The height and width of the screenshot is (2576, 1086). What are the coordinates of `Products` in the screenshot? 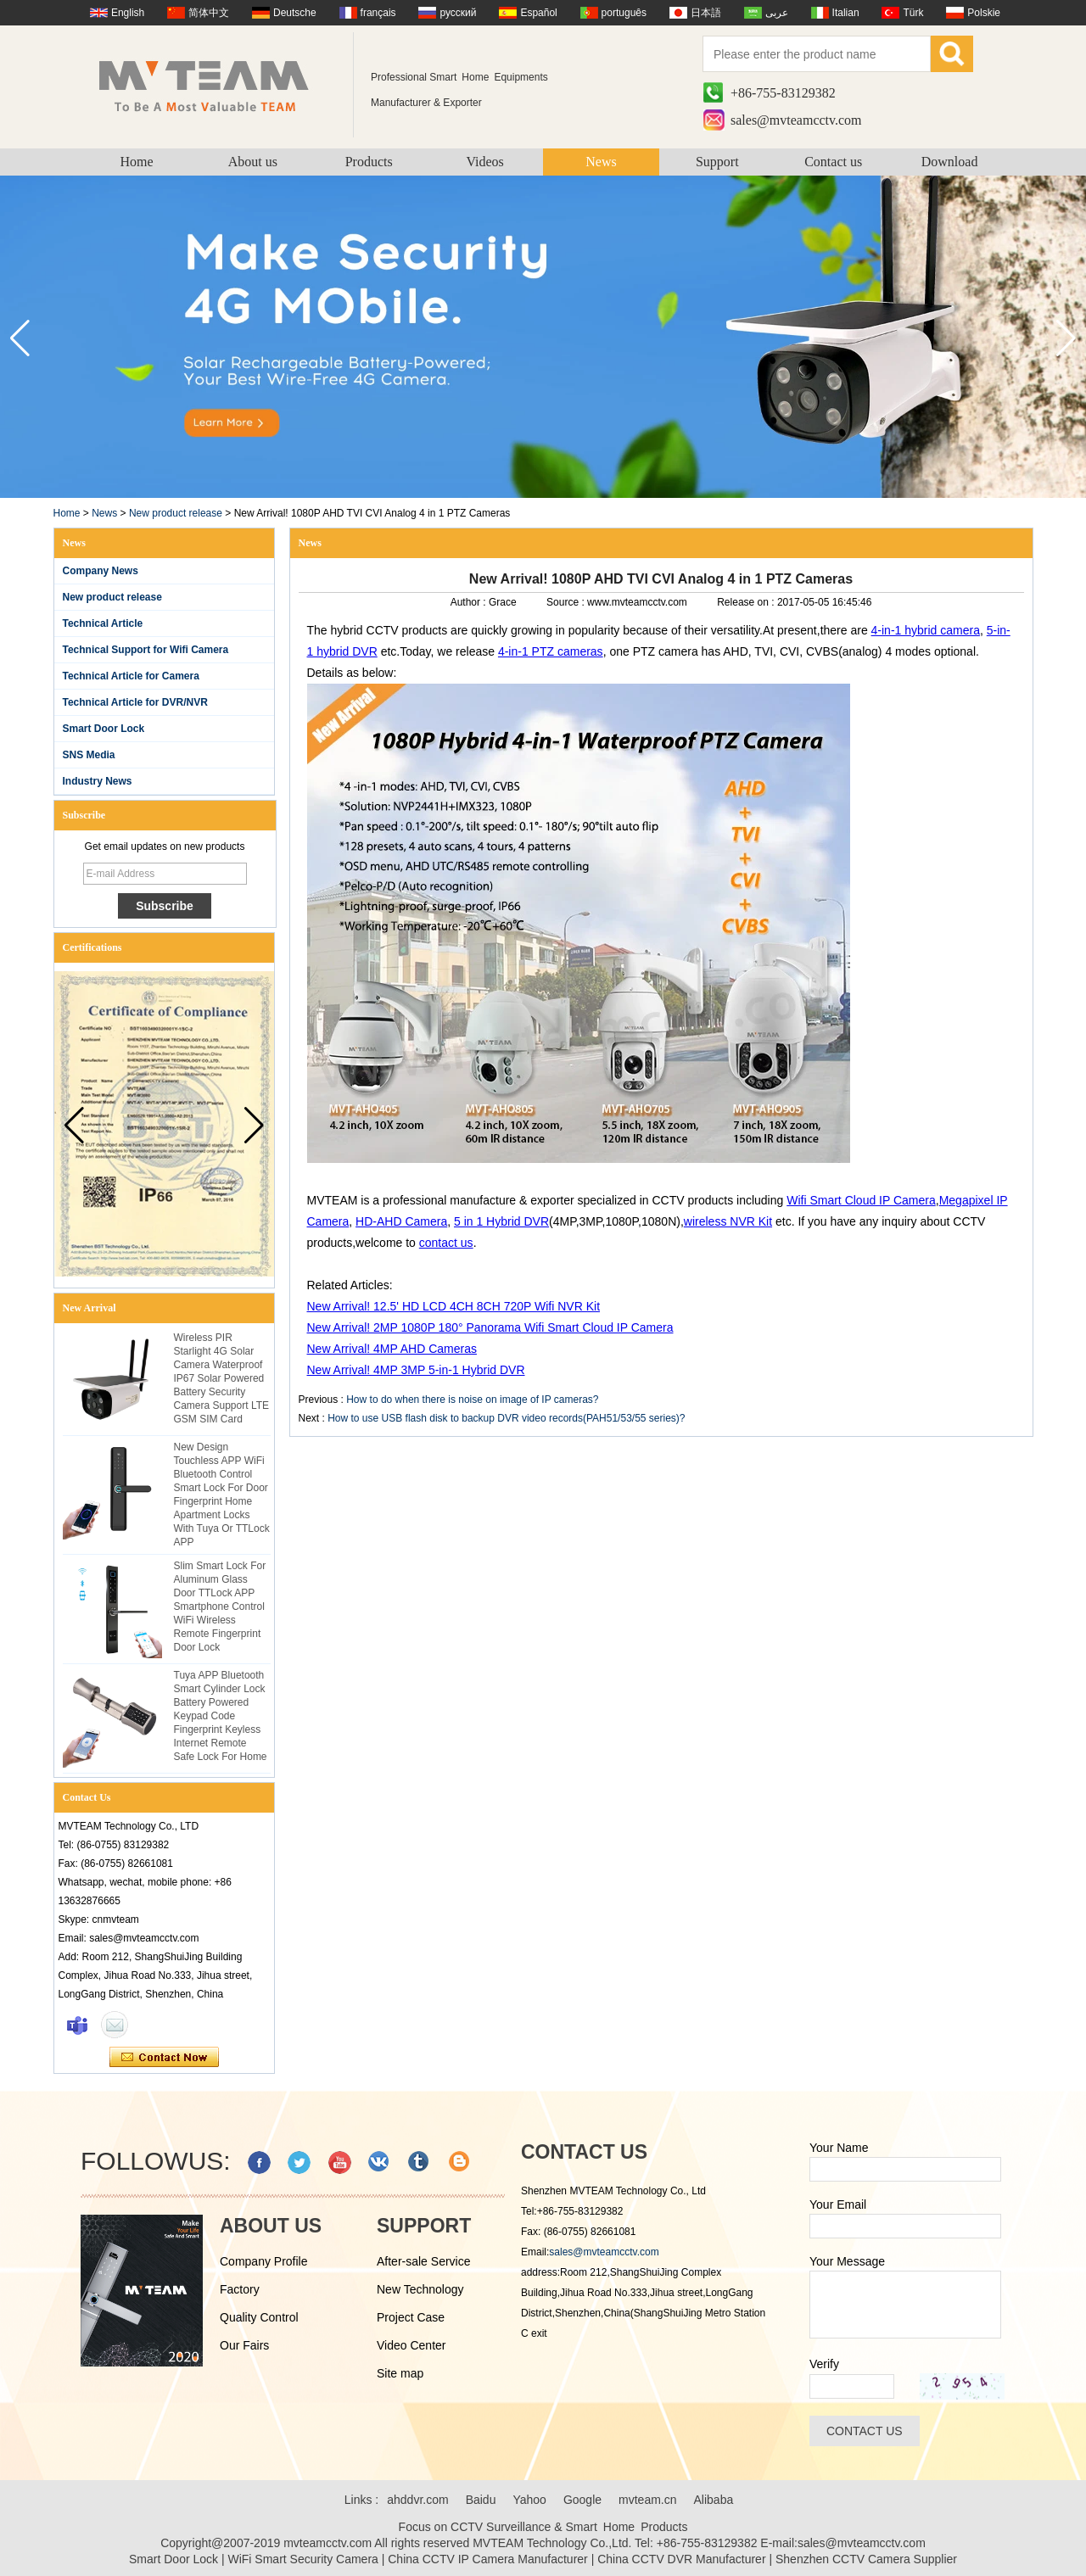 It's located at (369, 161).